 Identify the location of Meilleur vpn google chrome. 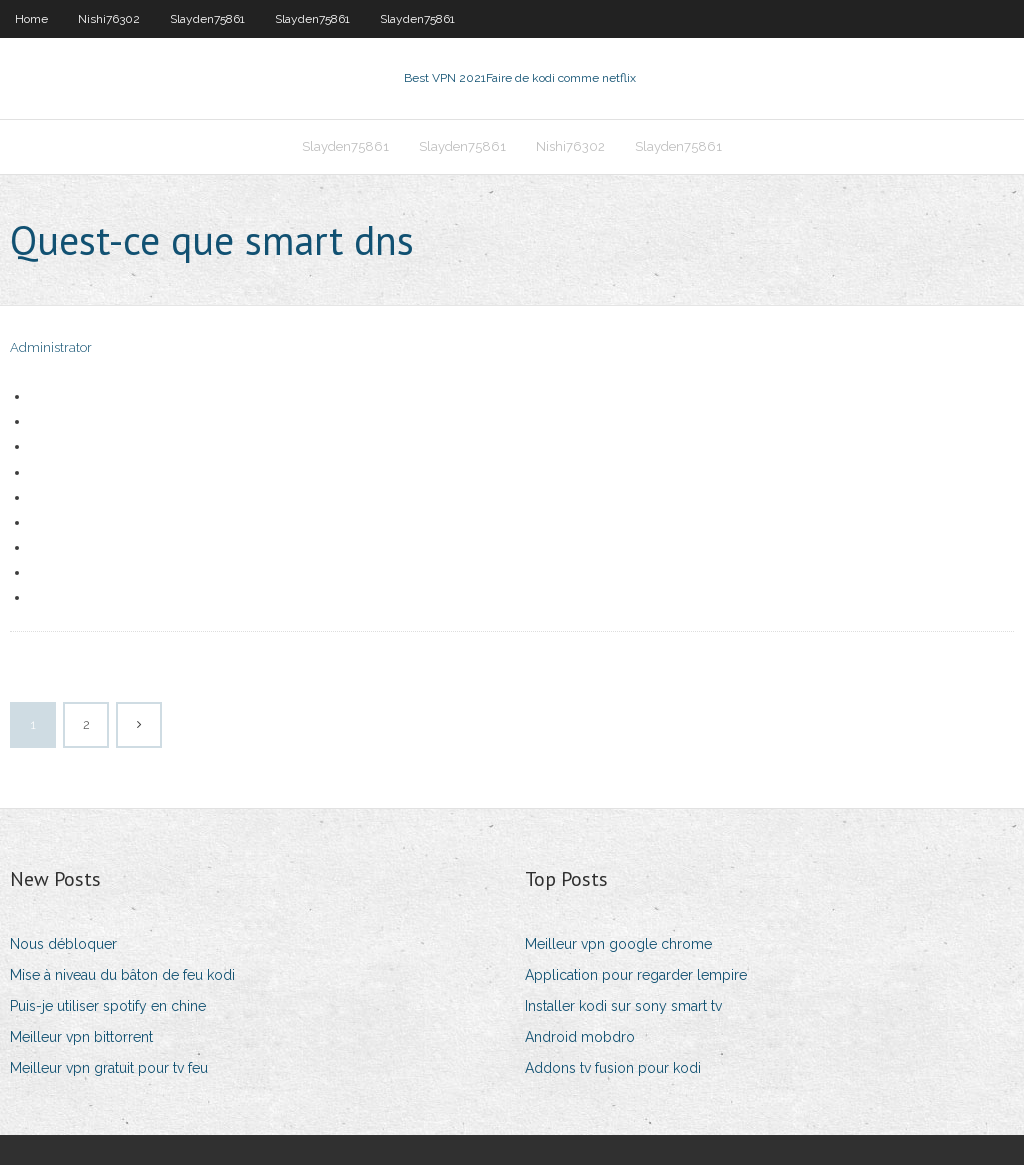
(618, 944).